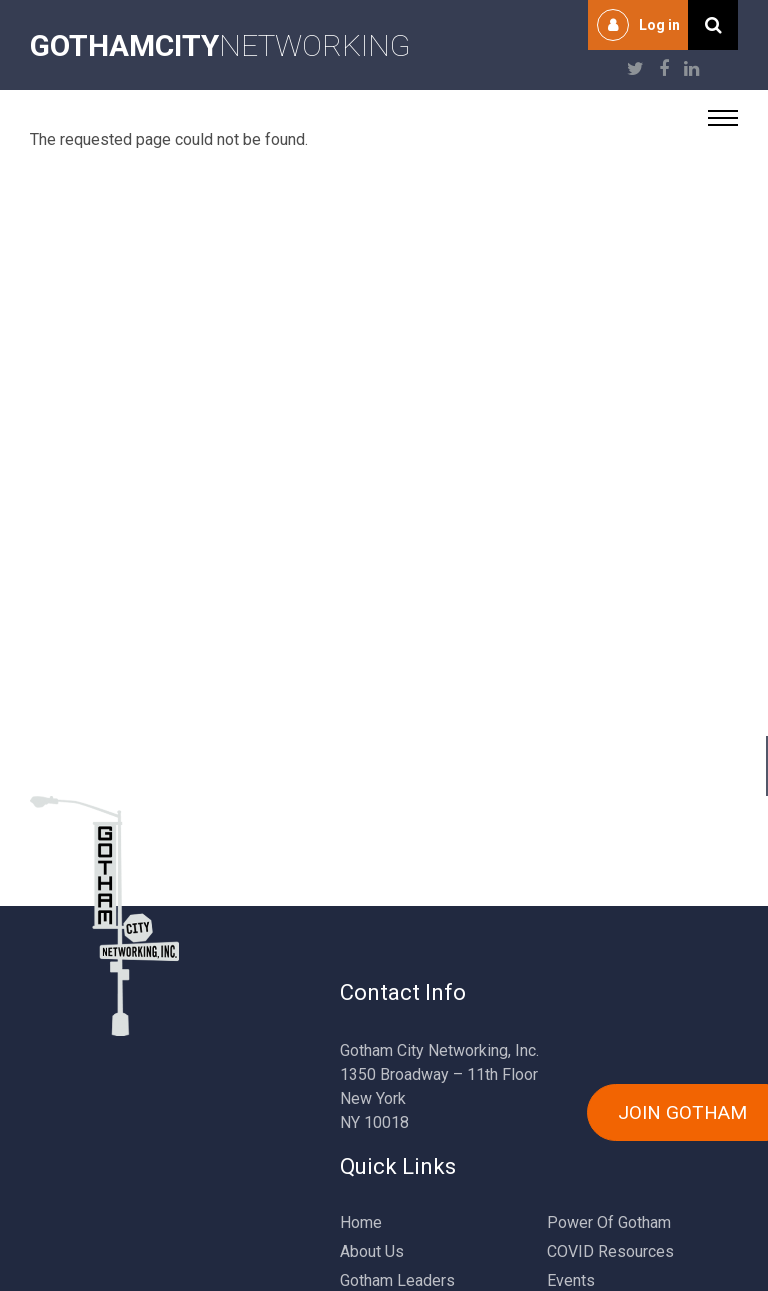 The width and height of the screenshot is (768, 1291). What do you see at coordinates (372, 1251) in the screenshot?
I see `About Us` at bounding box center [372, 1251].